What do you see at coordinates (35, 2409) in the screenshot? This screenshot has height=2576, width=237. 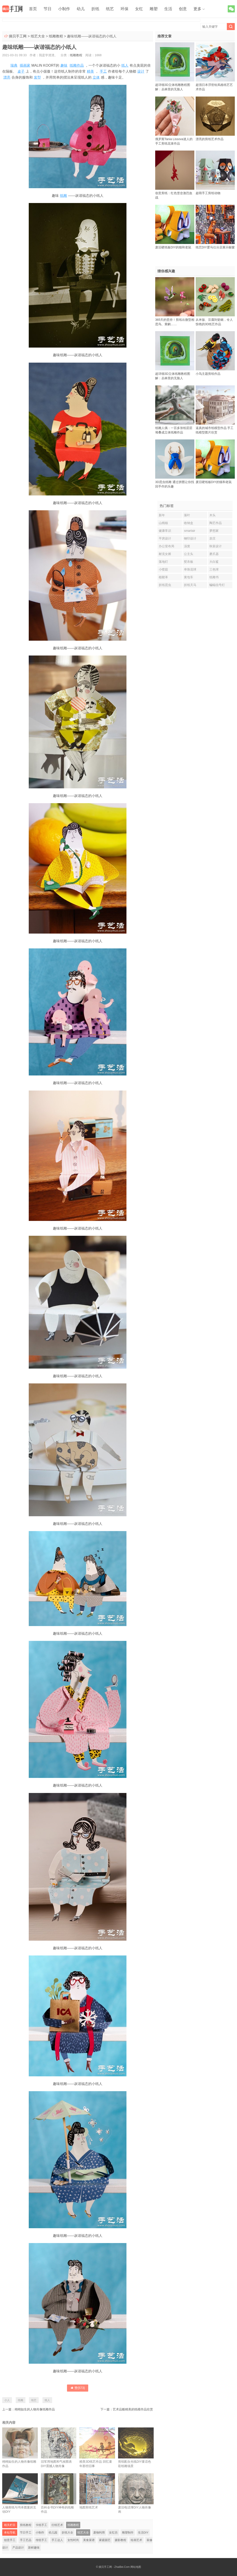 I see `栩栩如生的人物肖像纸雕作品` at bounding box center [35, 2409].